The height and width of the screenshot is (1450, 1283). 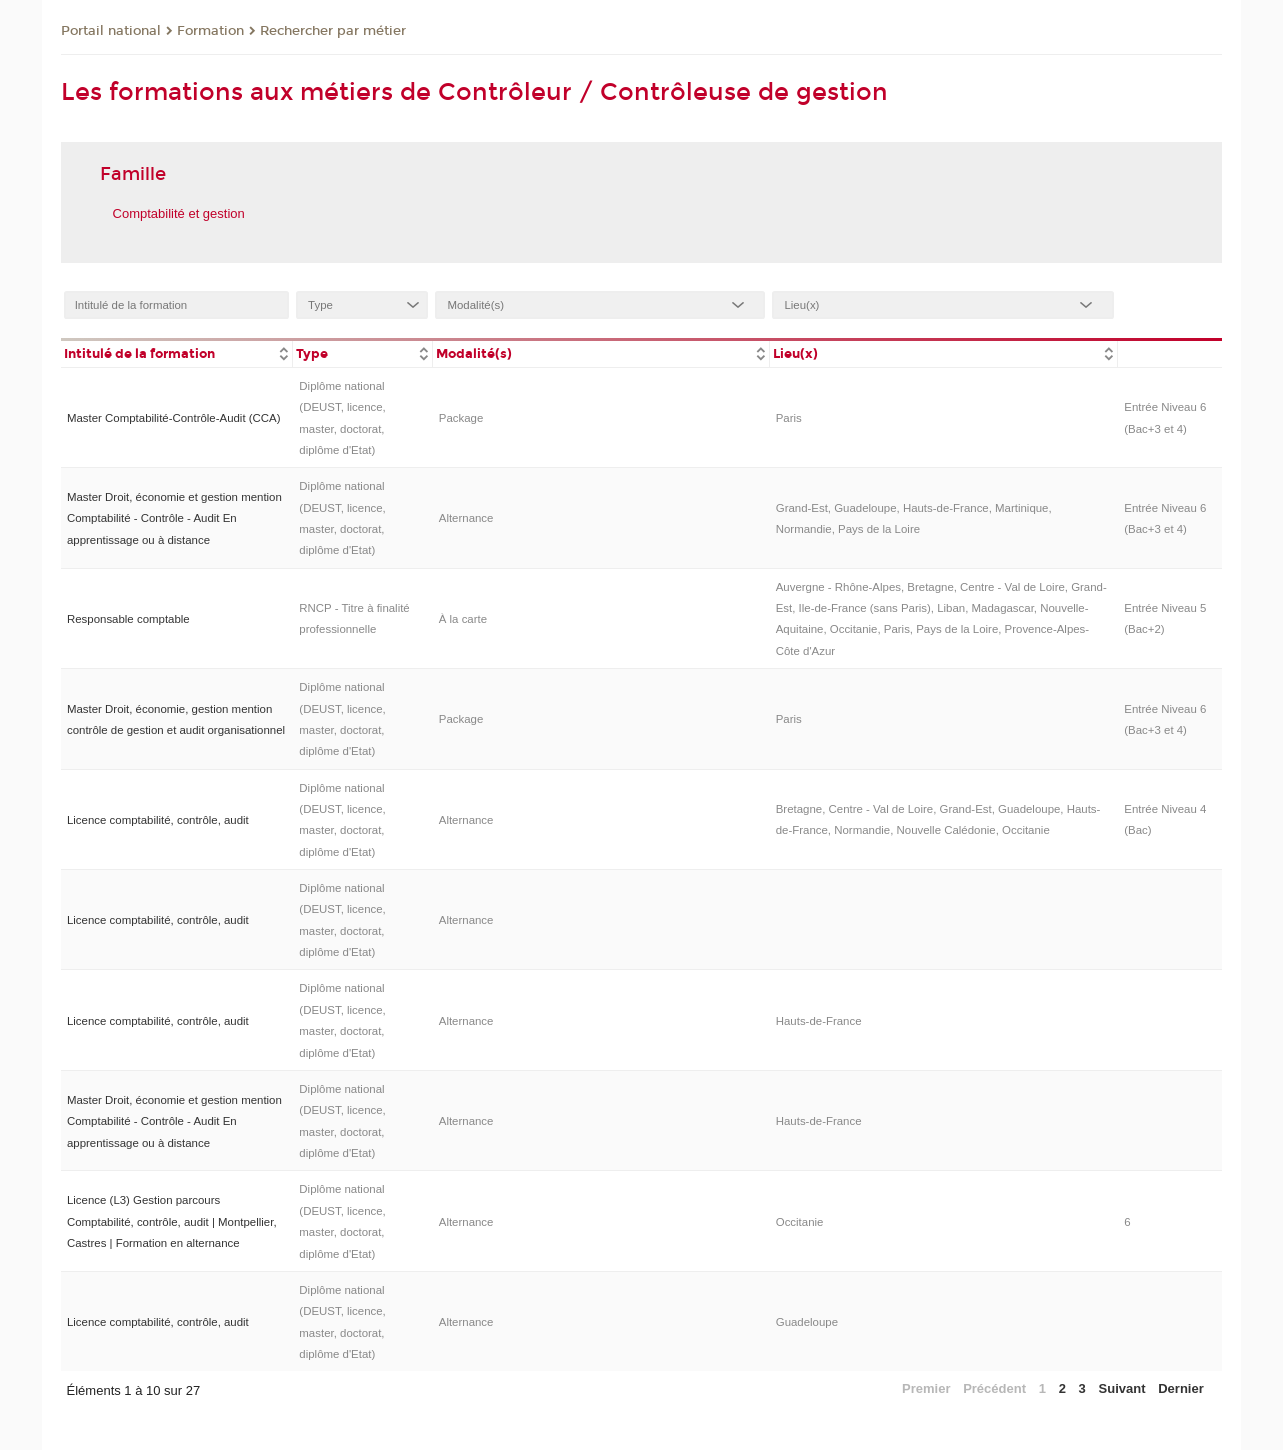 I want to click on À la carte, so click(x=463, y=619).